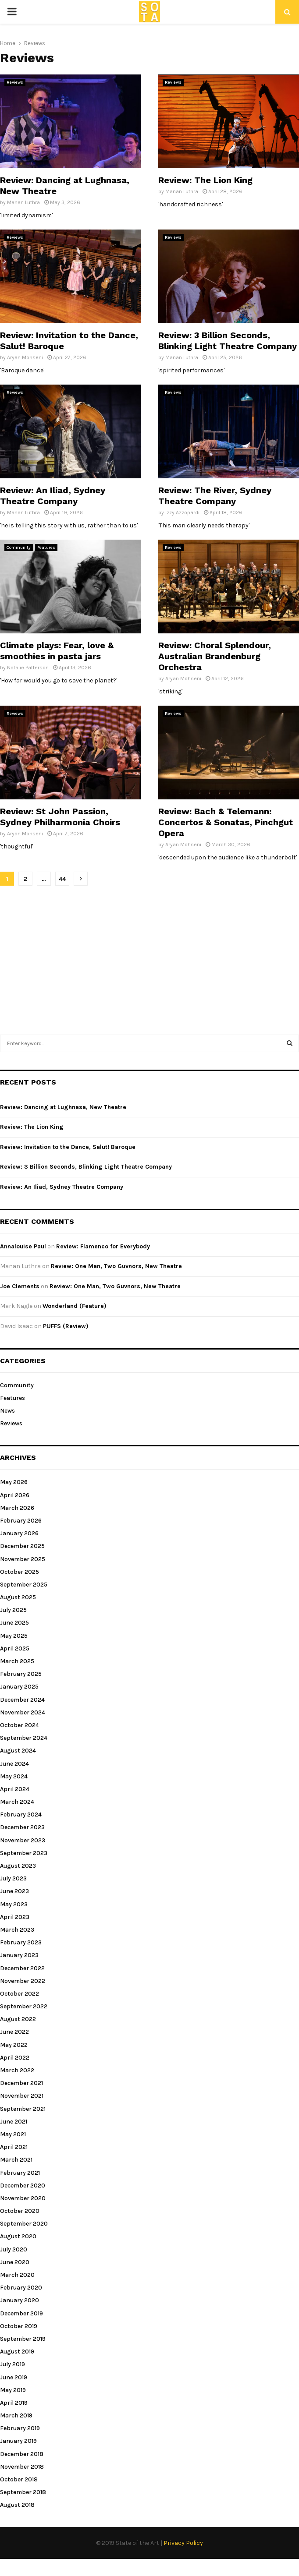  I want to click on August 2023, so click(18, 1865).